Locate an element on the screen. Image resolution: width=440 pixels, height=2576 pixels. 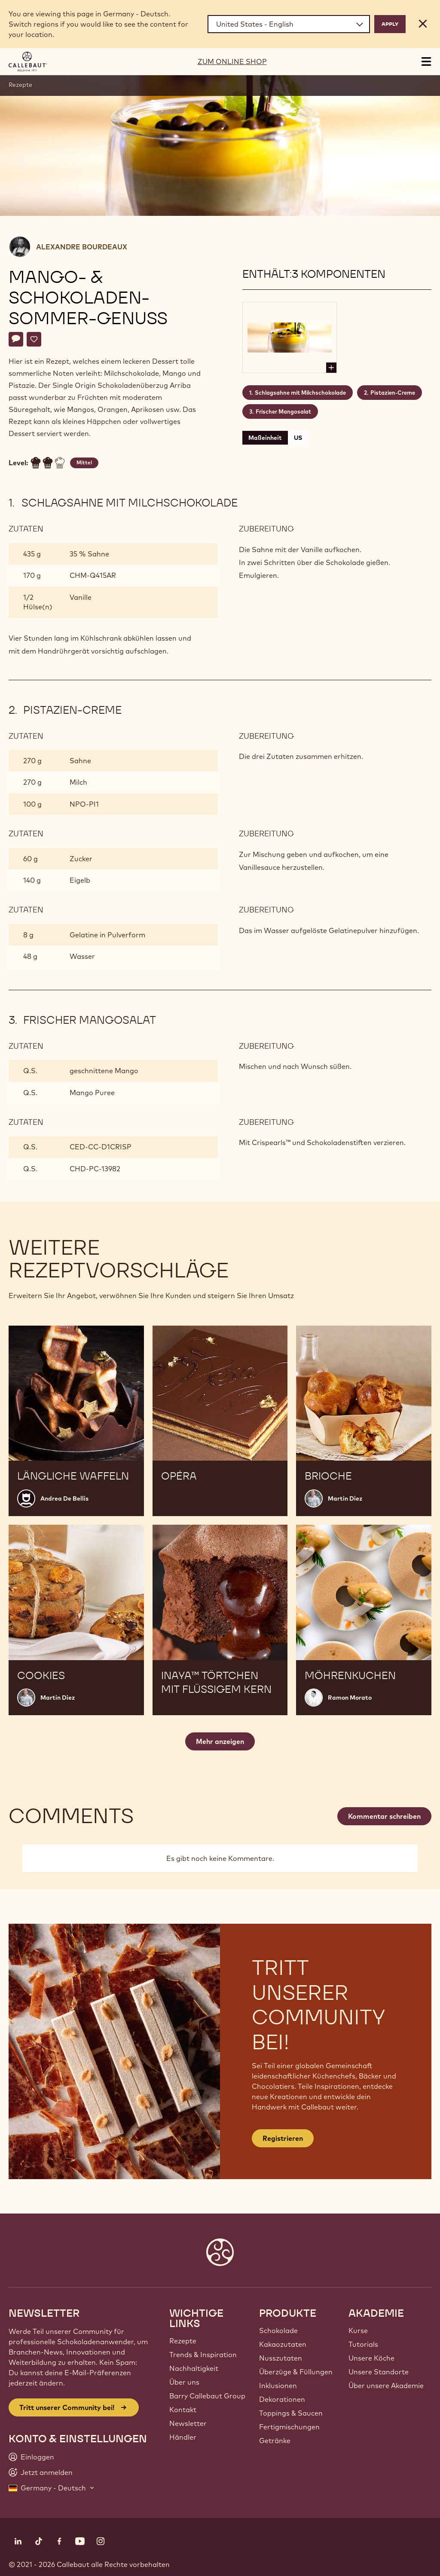
[Region and language] is located at coordinates (289, 24).